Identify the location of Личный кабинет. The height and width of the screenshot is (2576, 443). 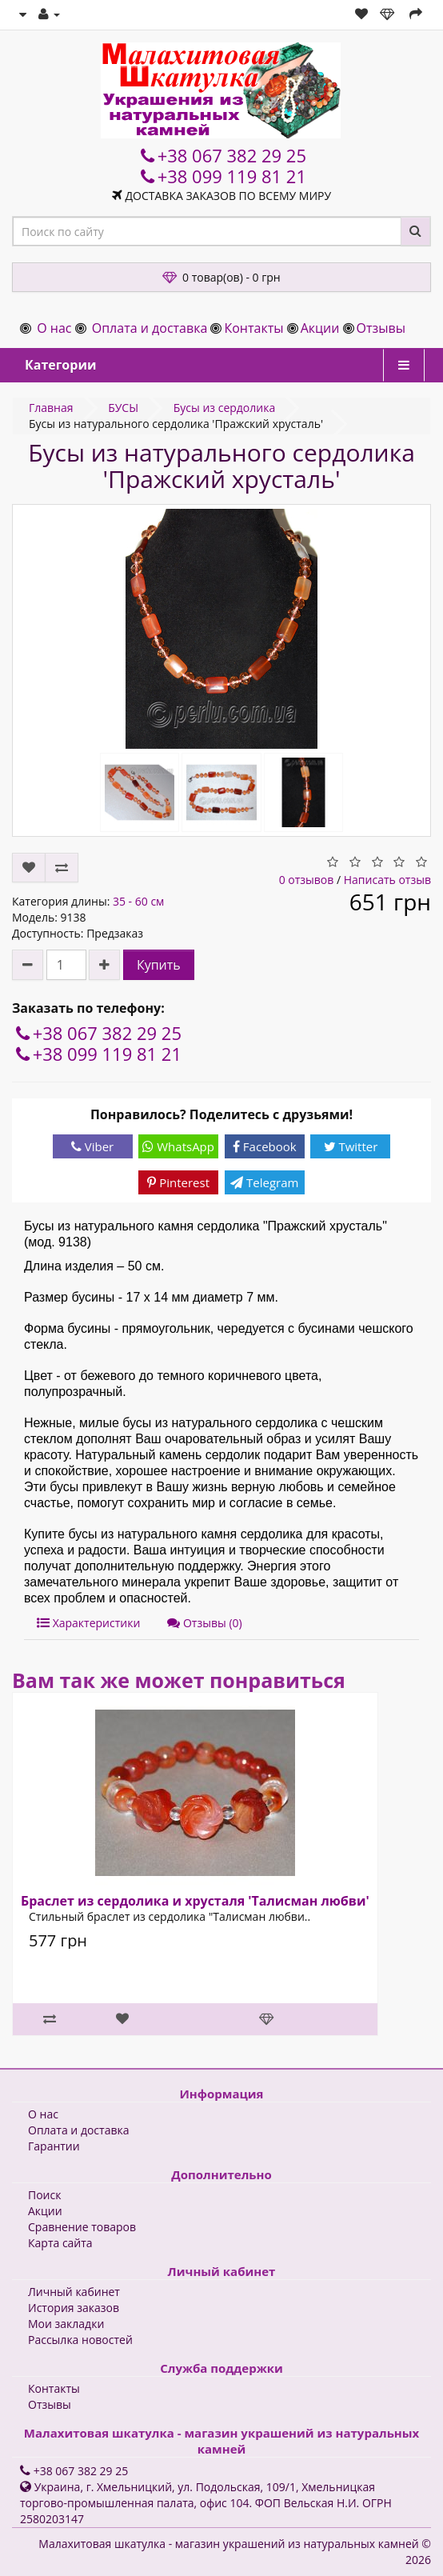
(74, 2291).